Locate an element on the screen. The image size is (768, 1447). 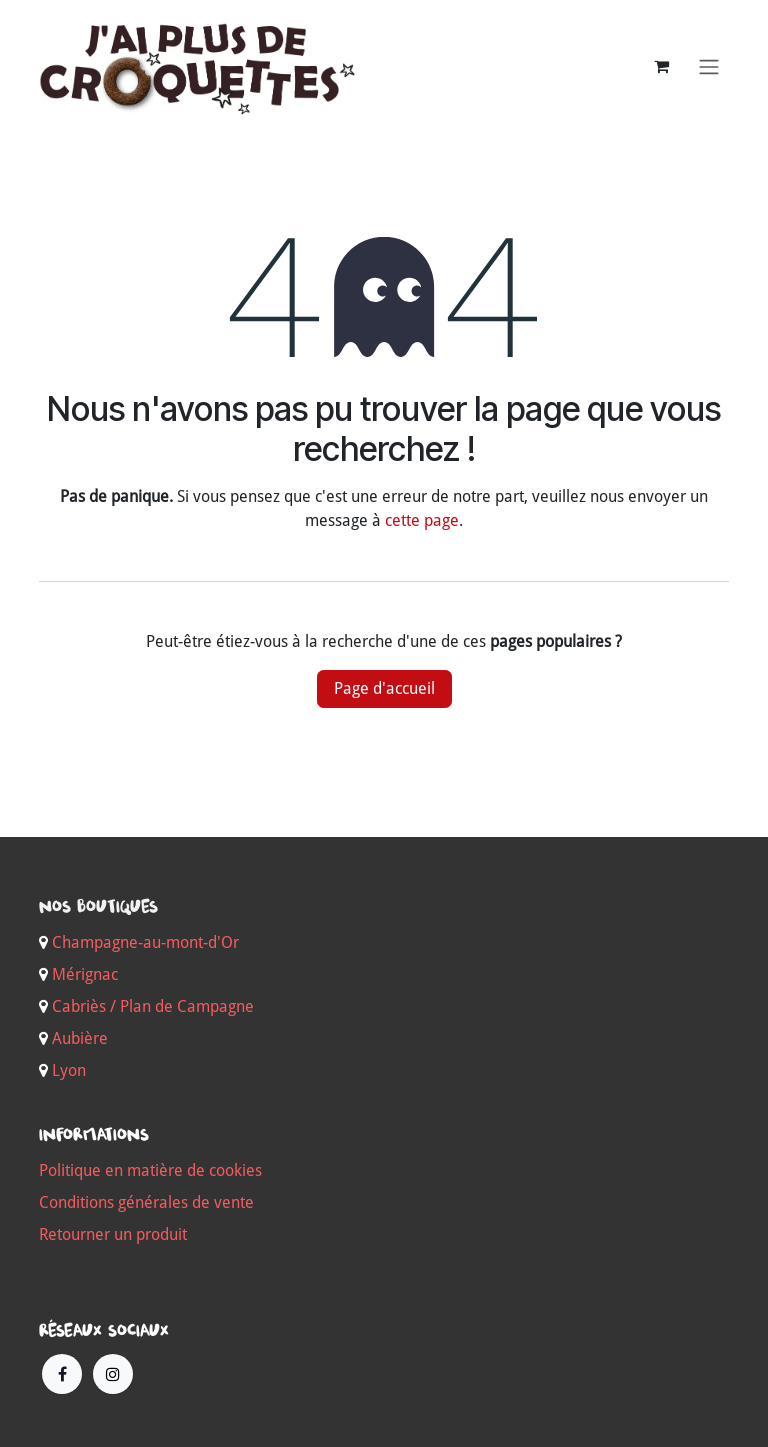
[Facebook] is located at coordinates (62, 1374).